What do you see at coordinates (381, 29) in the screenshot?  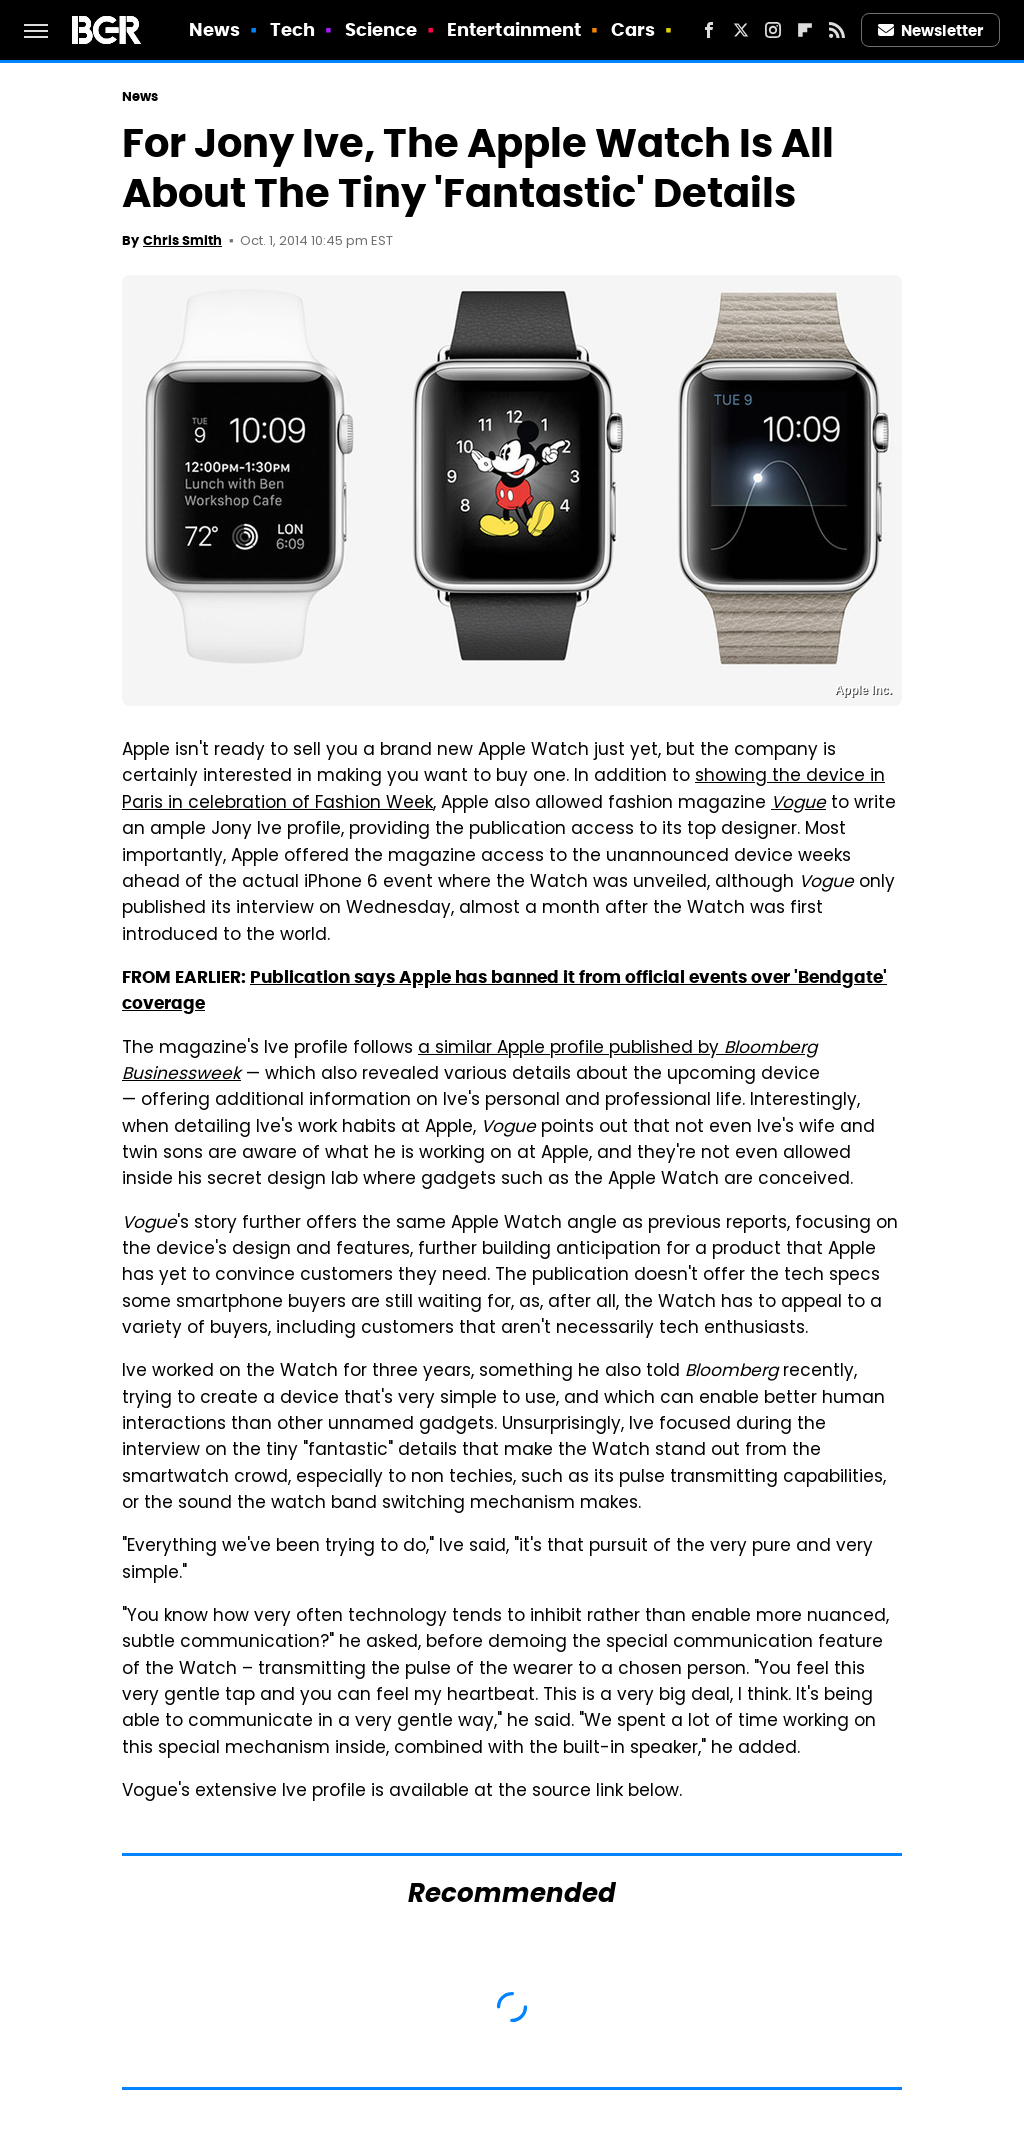 I see `Science` at bounding box center [381, 29].